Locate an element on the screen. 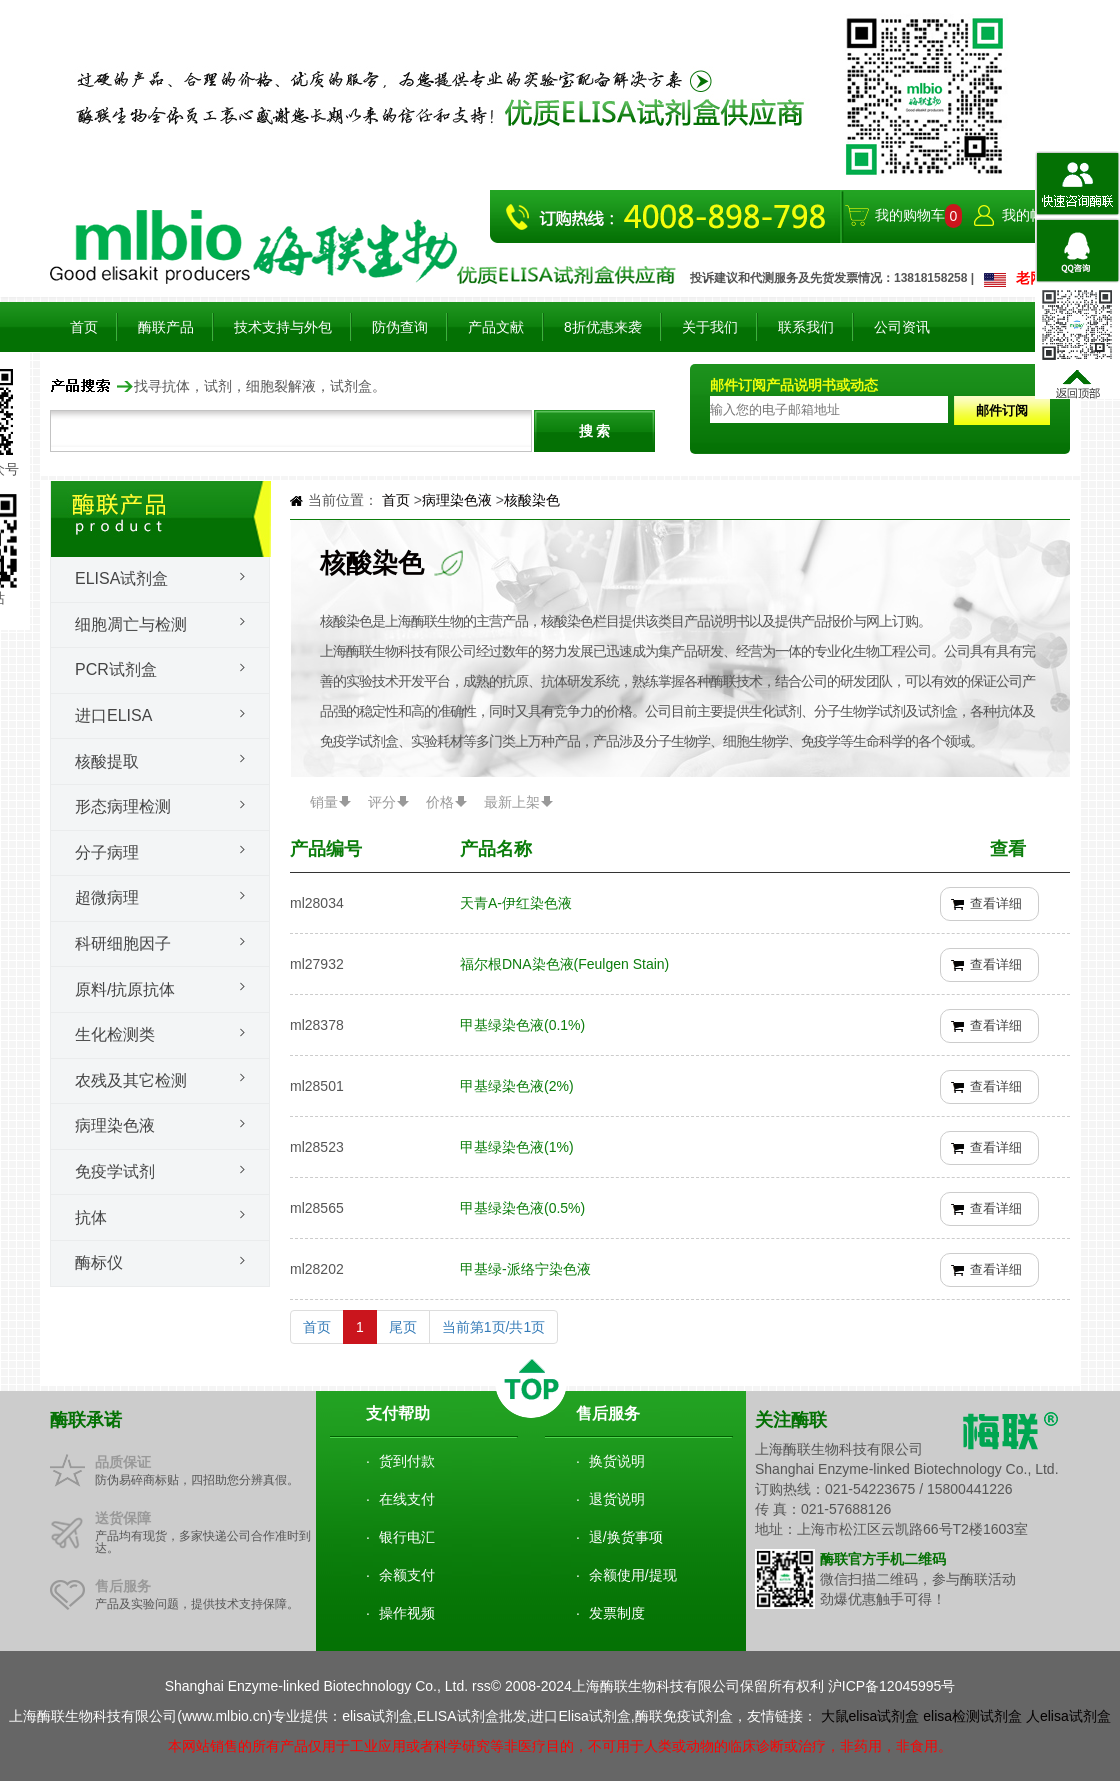  免疫学试剂 is located at coordinates (115, 1171).